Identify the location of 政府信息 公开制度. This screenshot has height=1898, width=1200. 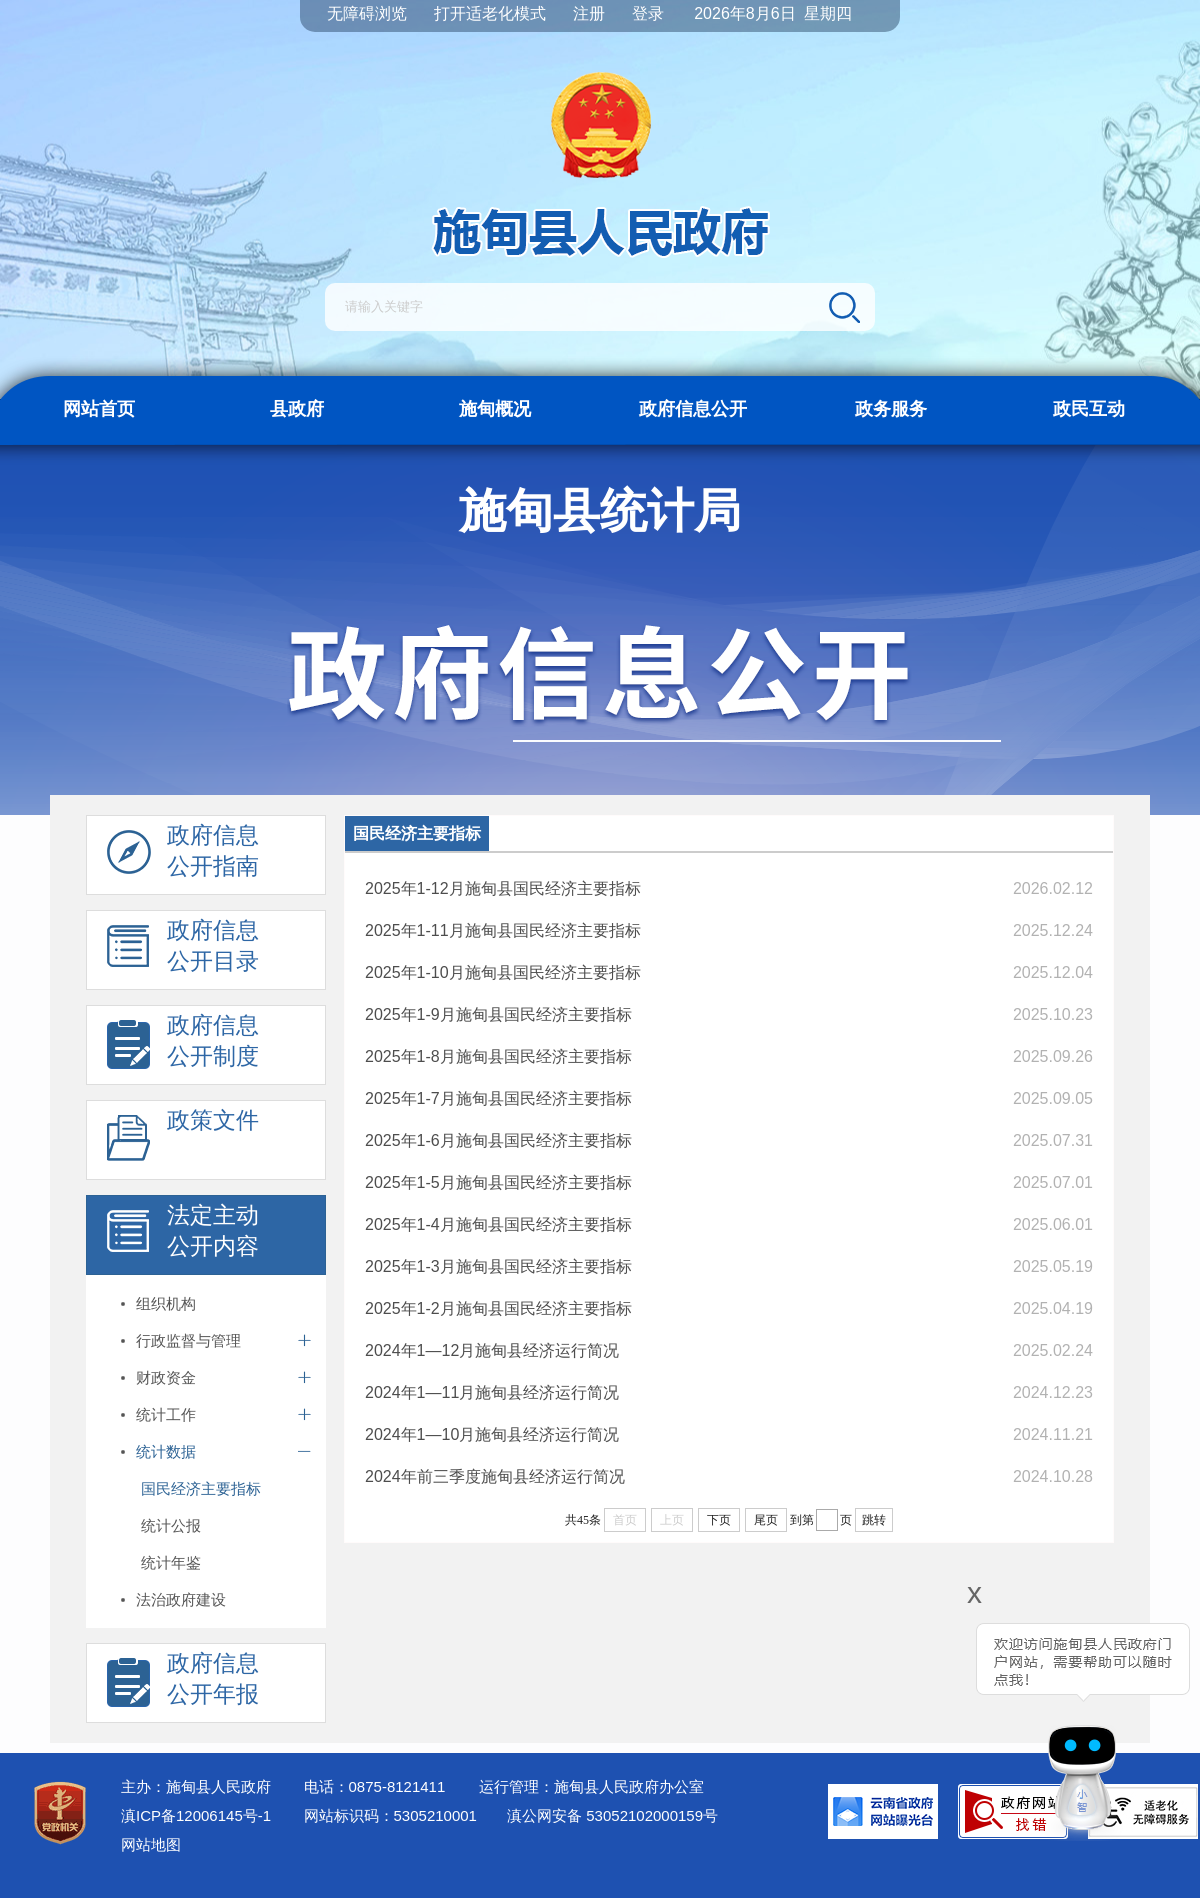
(183, 1046).